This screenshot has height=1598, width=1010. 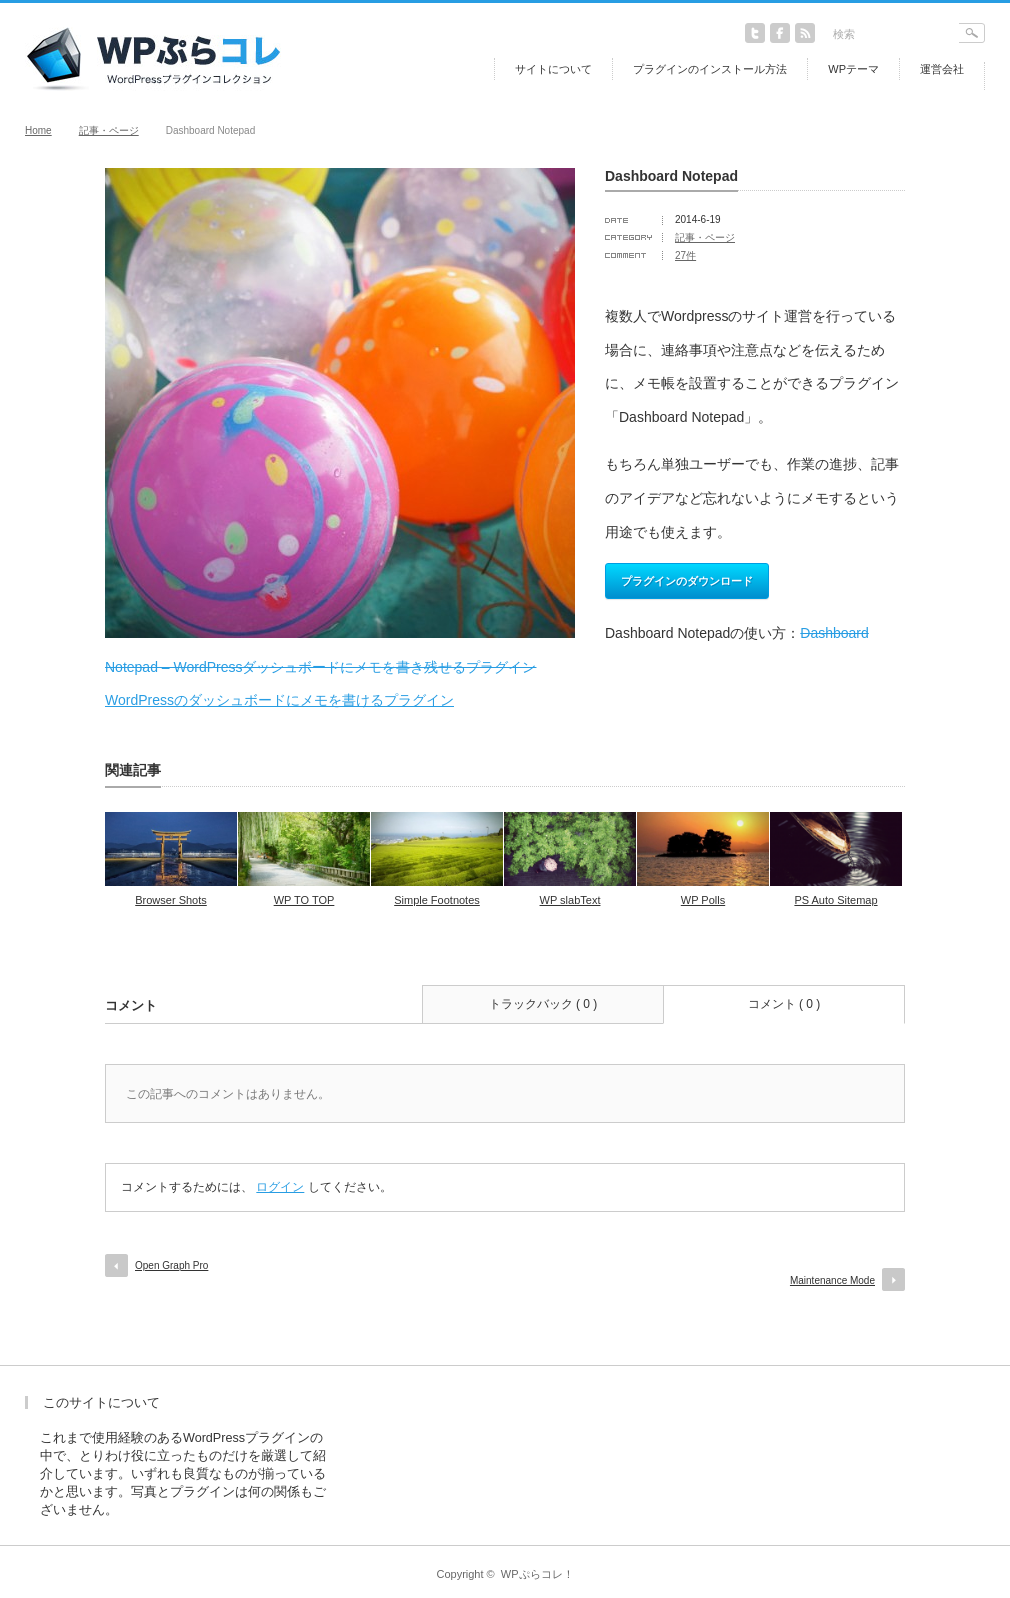 What do you see at coordinates (687, 581) in the screenshot?
I see `プラグインのダウンロード` at bounding box center [687, 581].